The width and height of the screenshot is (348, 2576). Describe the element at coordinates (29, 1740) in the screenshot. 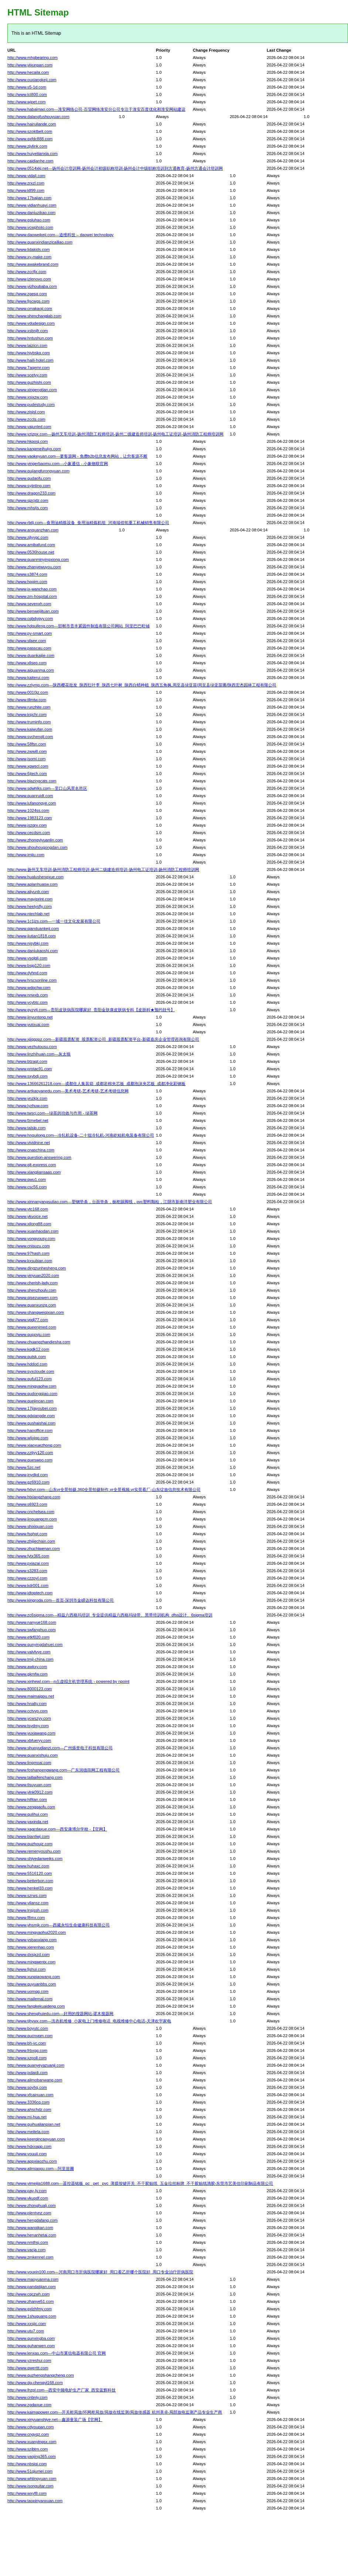

I see `http://www.xbfueryy.com` at that location.